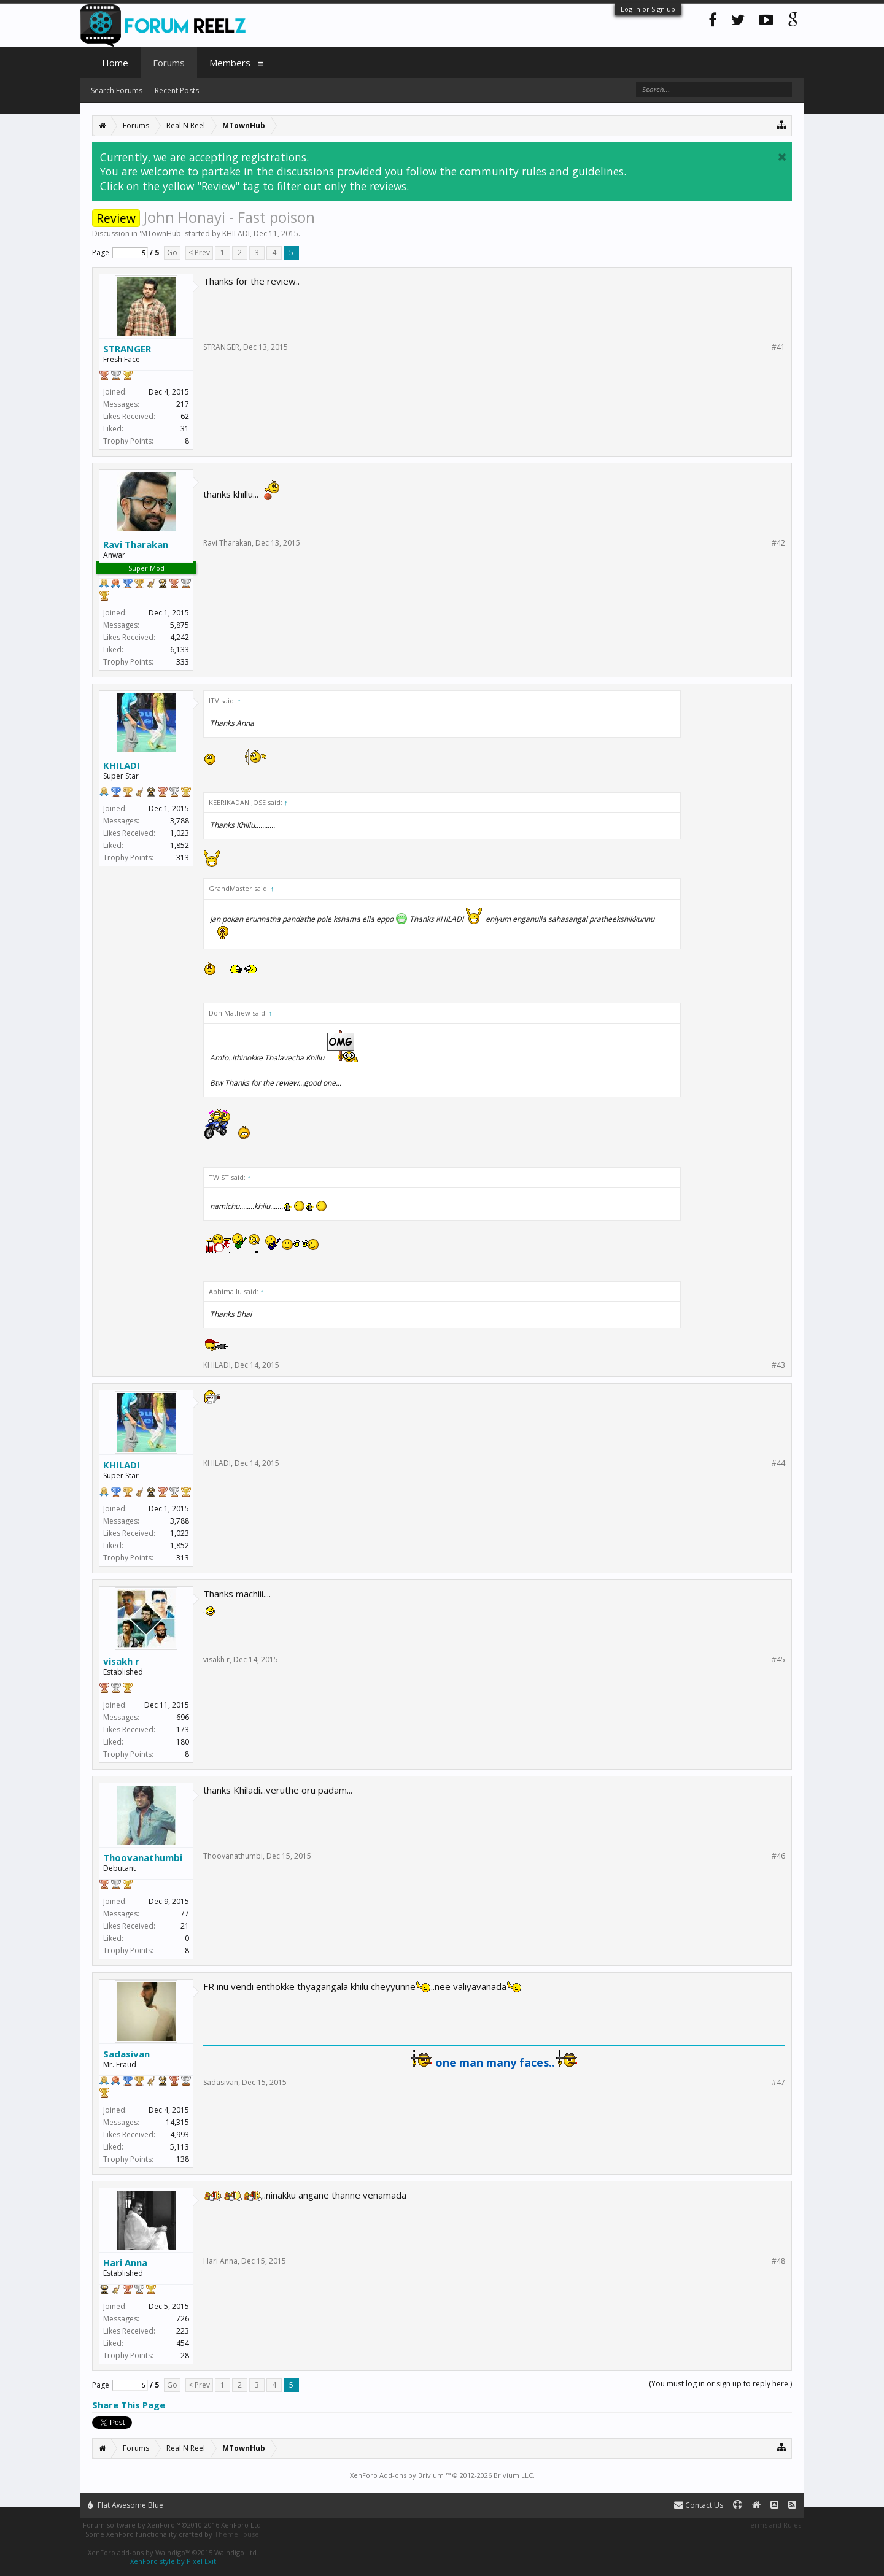 This screenshot has width=884, height=2576. What do you see at coordinates (229, 62) in the screenshot?
I see `Members` at bounding box center [229, 62].